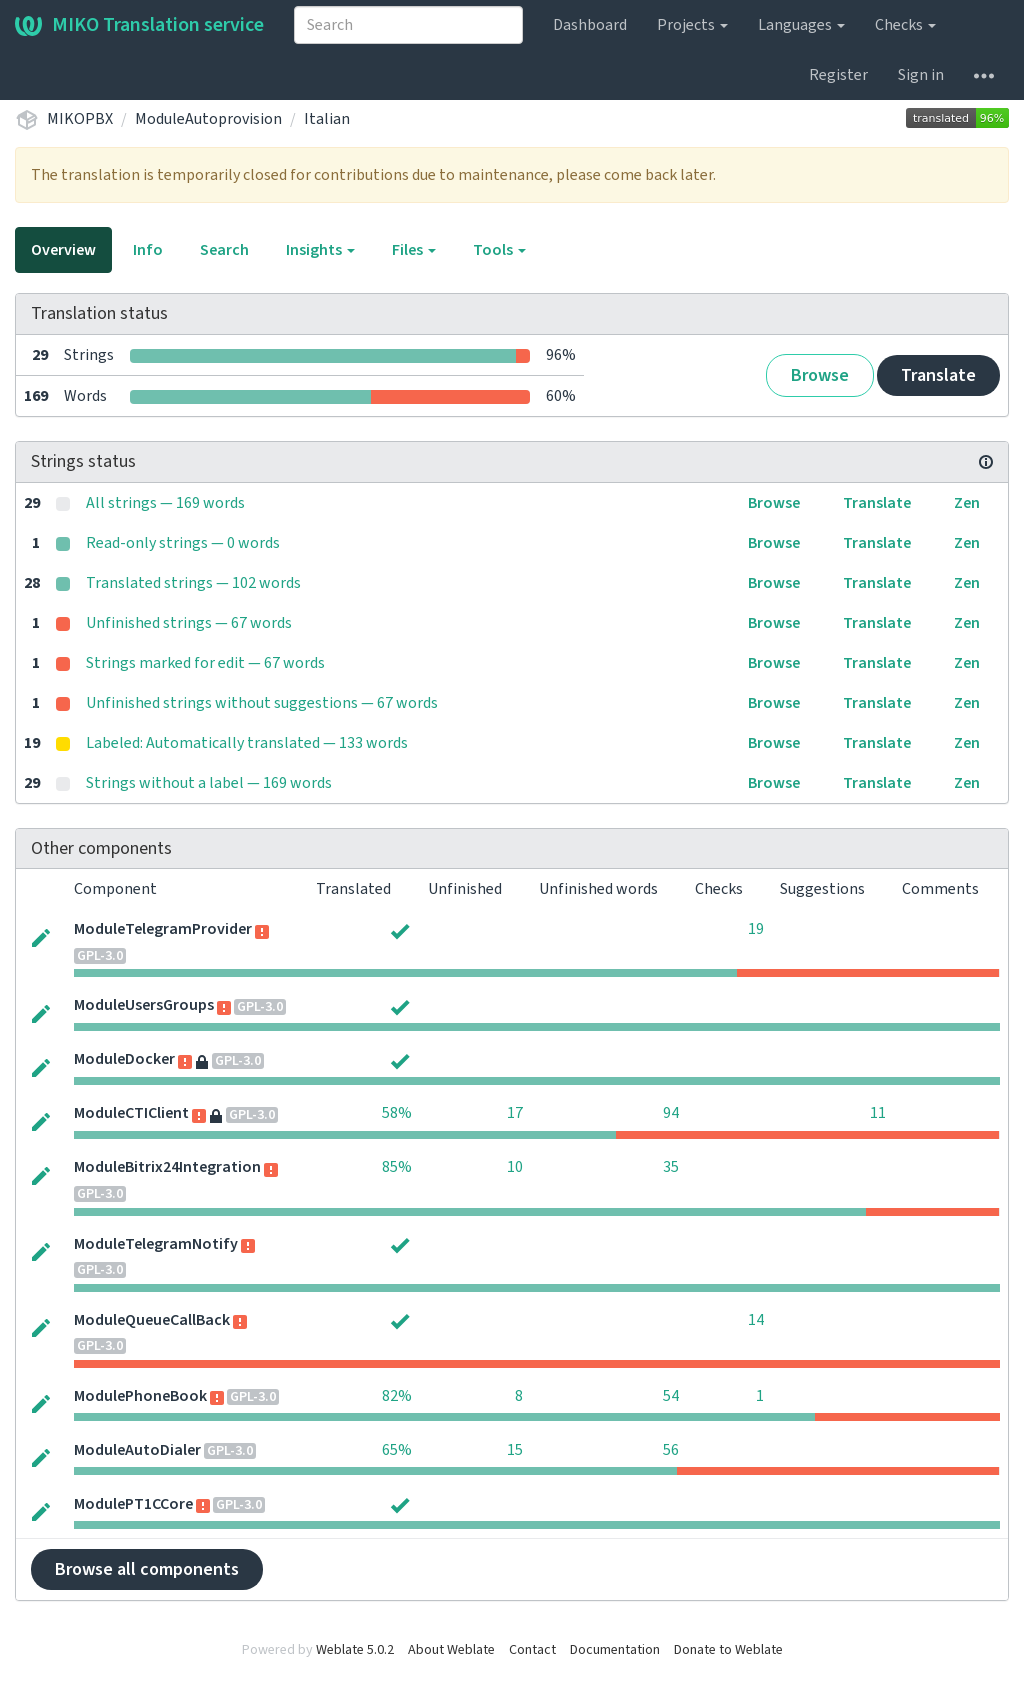  I want to click on MIKOPBX, so click(80, 119).